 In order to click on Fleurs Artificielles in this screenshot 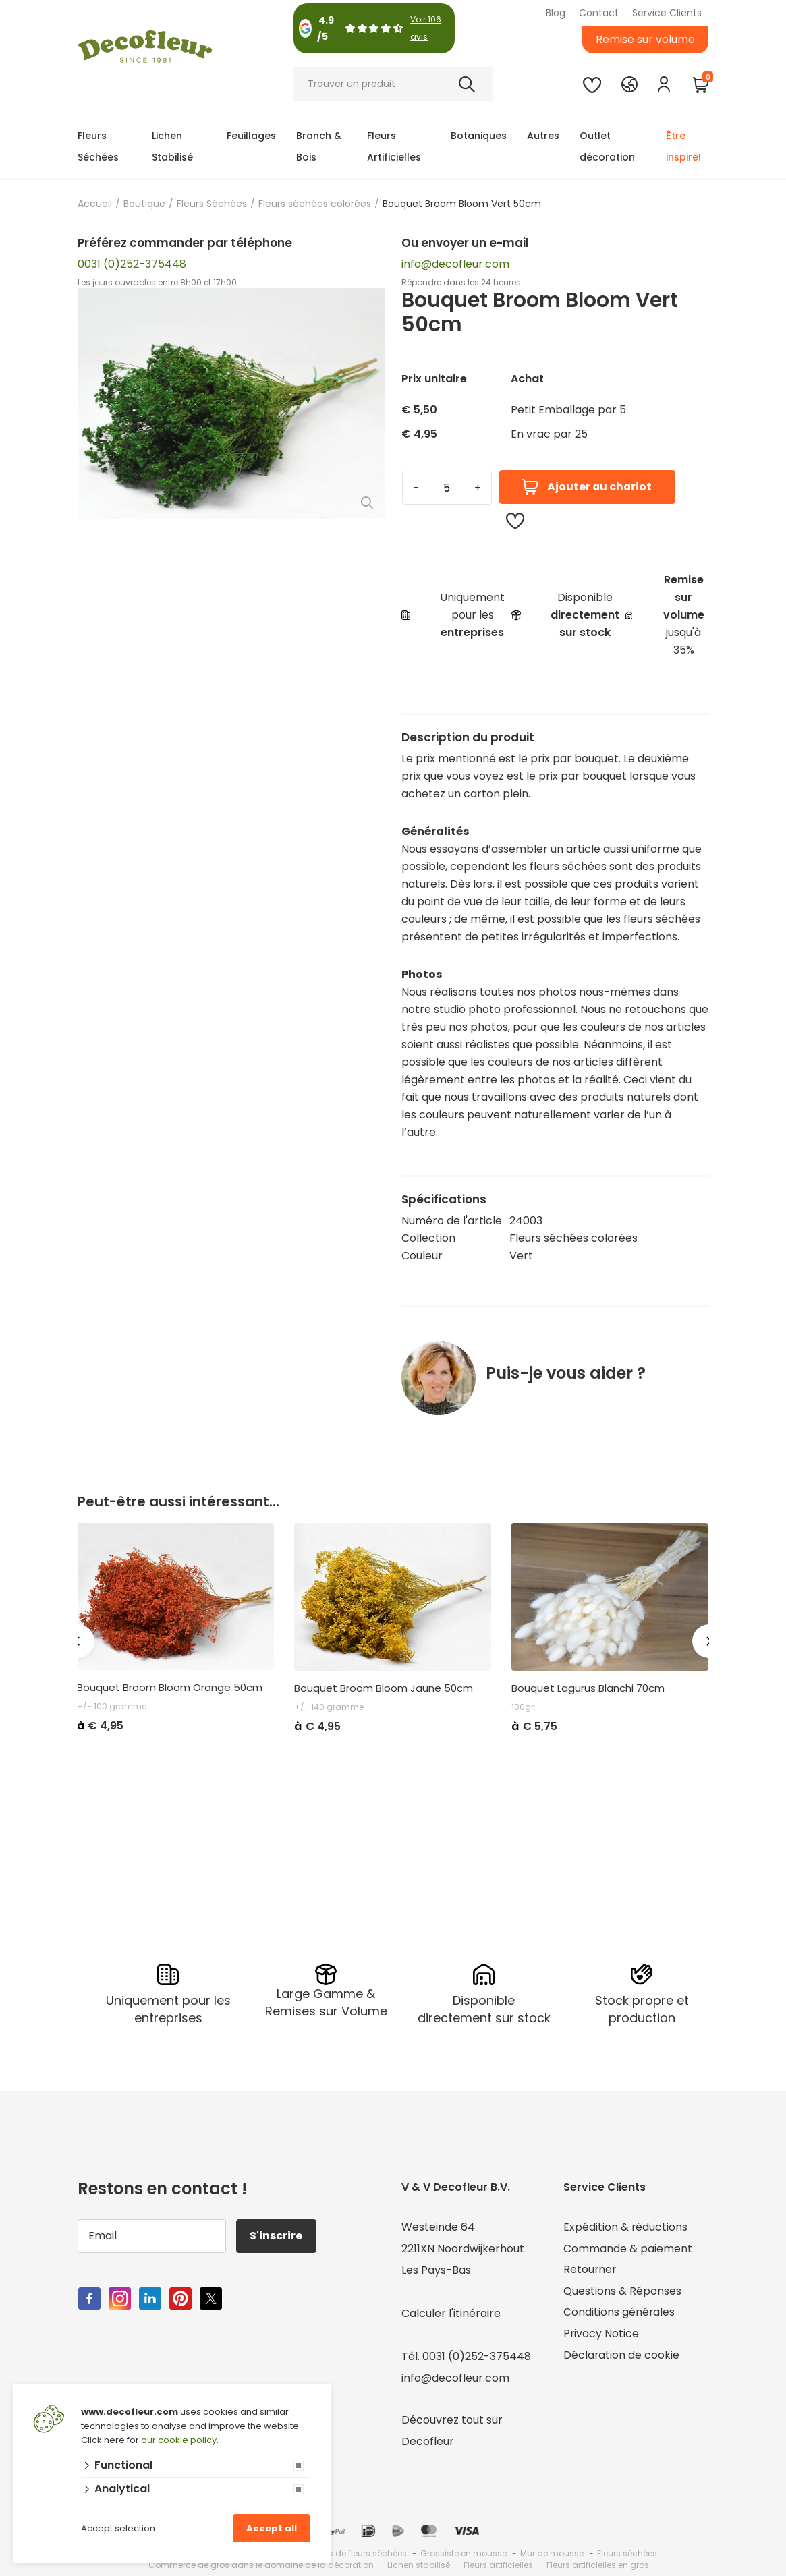, I will do `click(394, 146)`.